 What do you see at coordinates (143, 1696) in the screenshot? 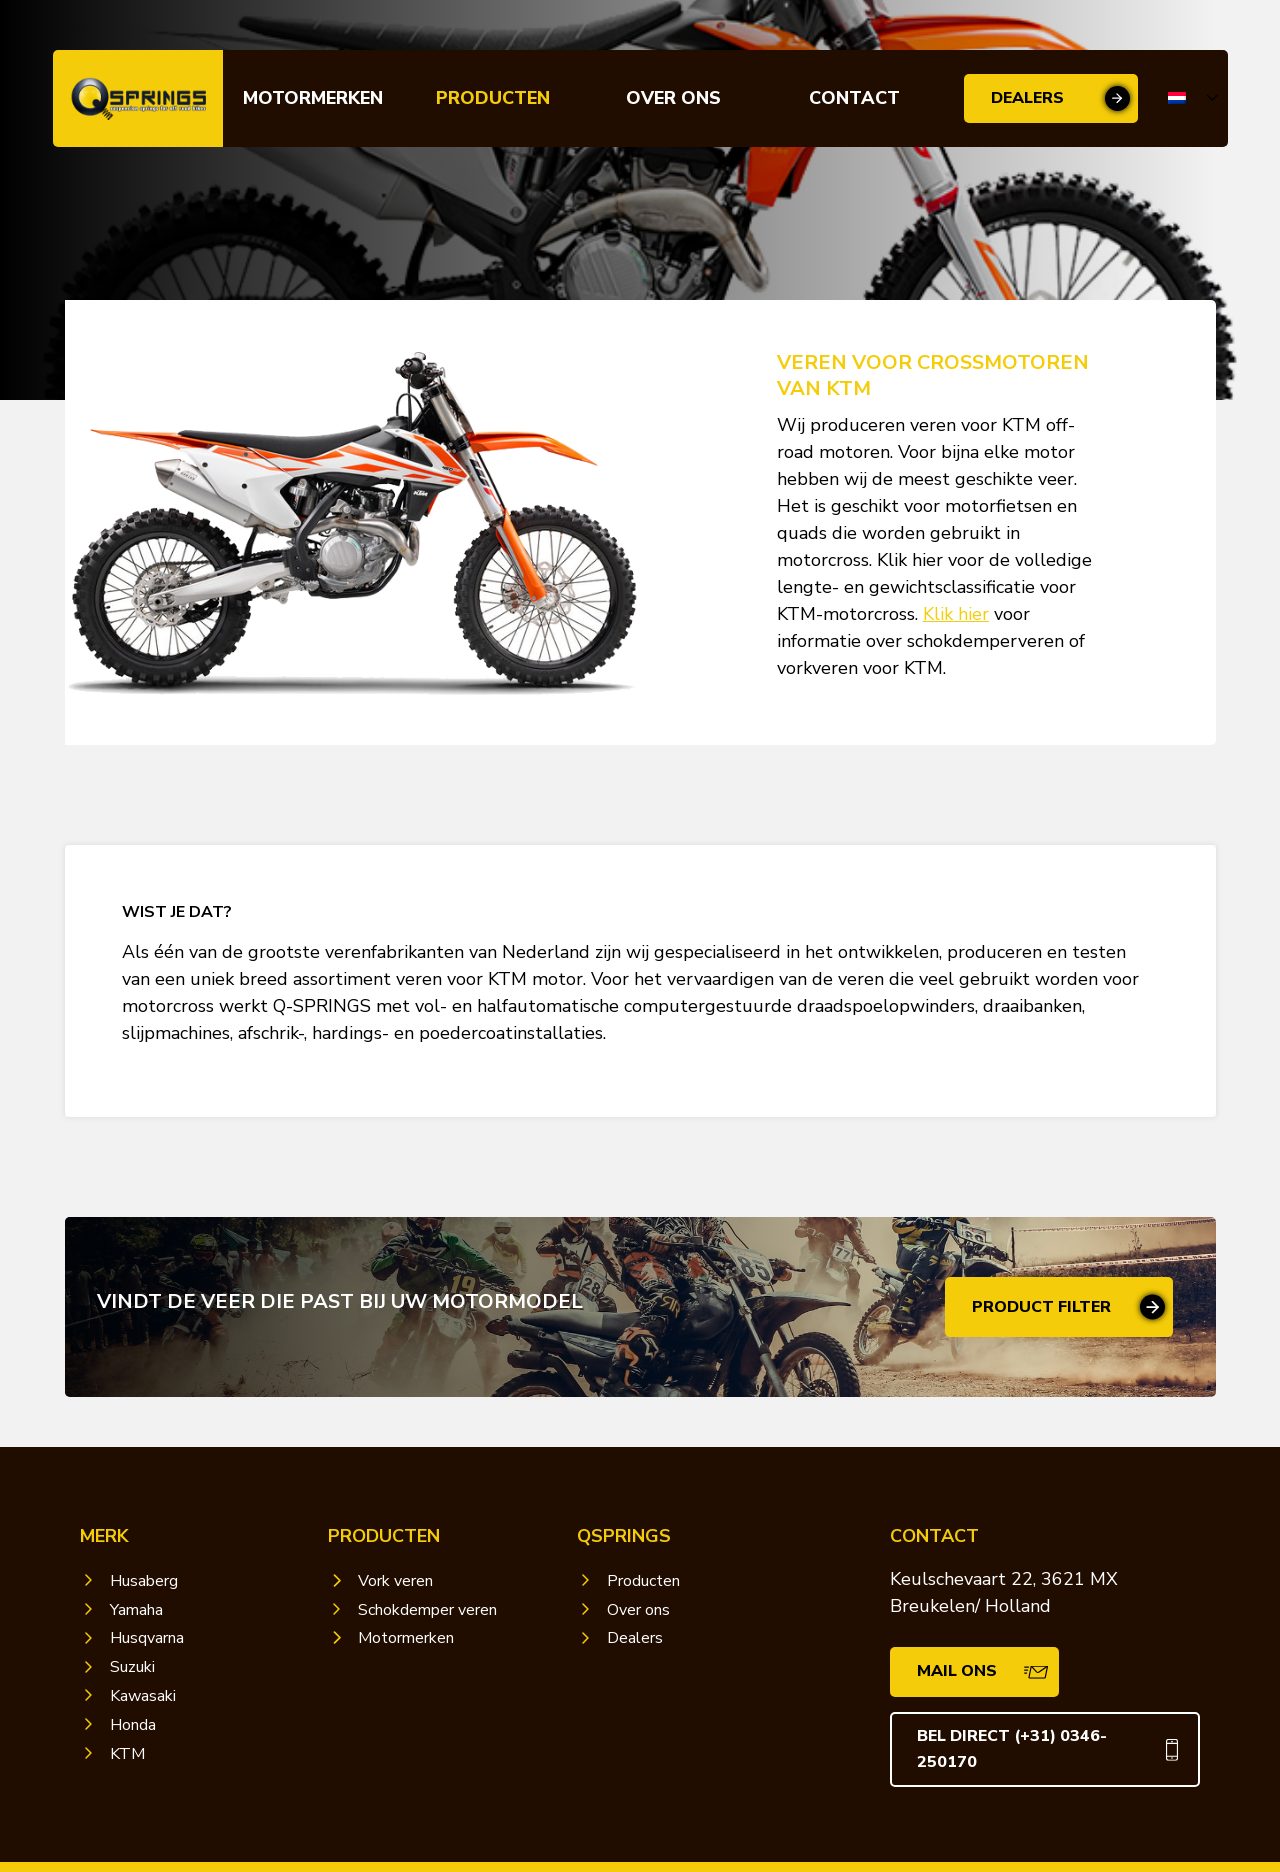
I see `Kawasaki` at bounding box center [143, 1696].